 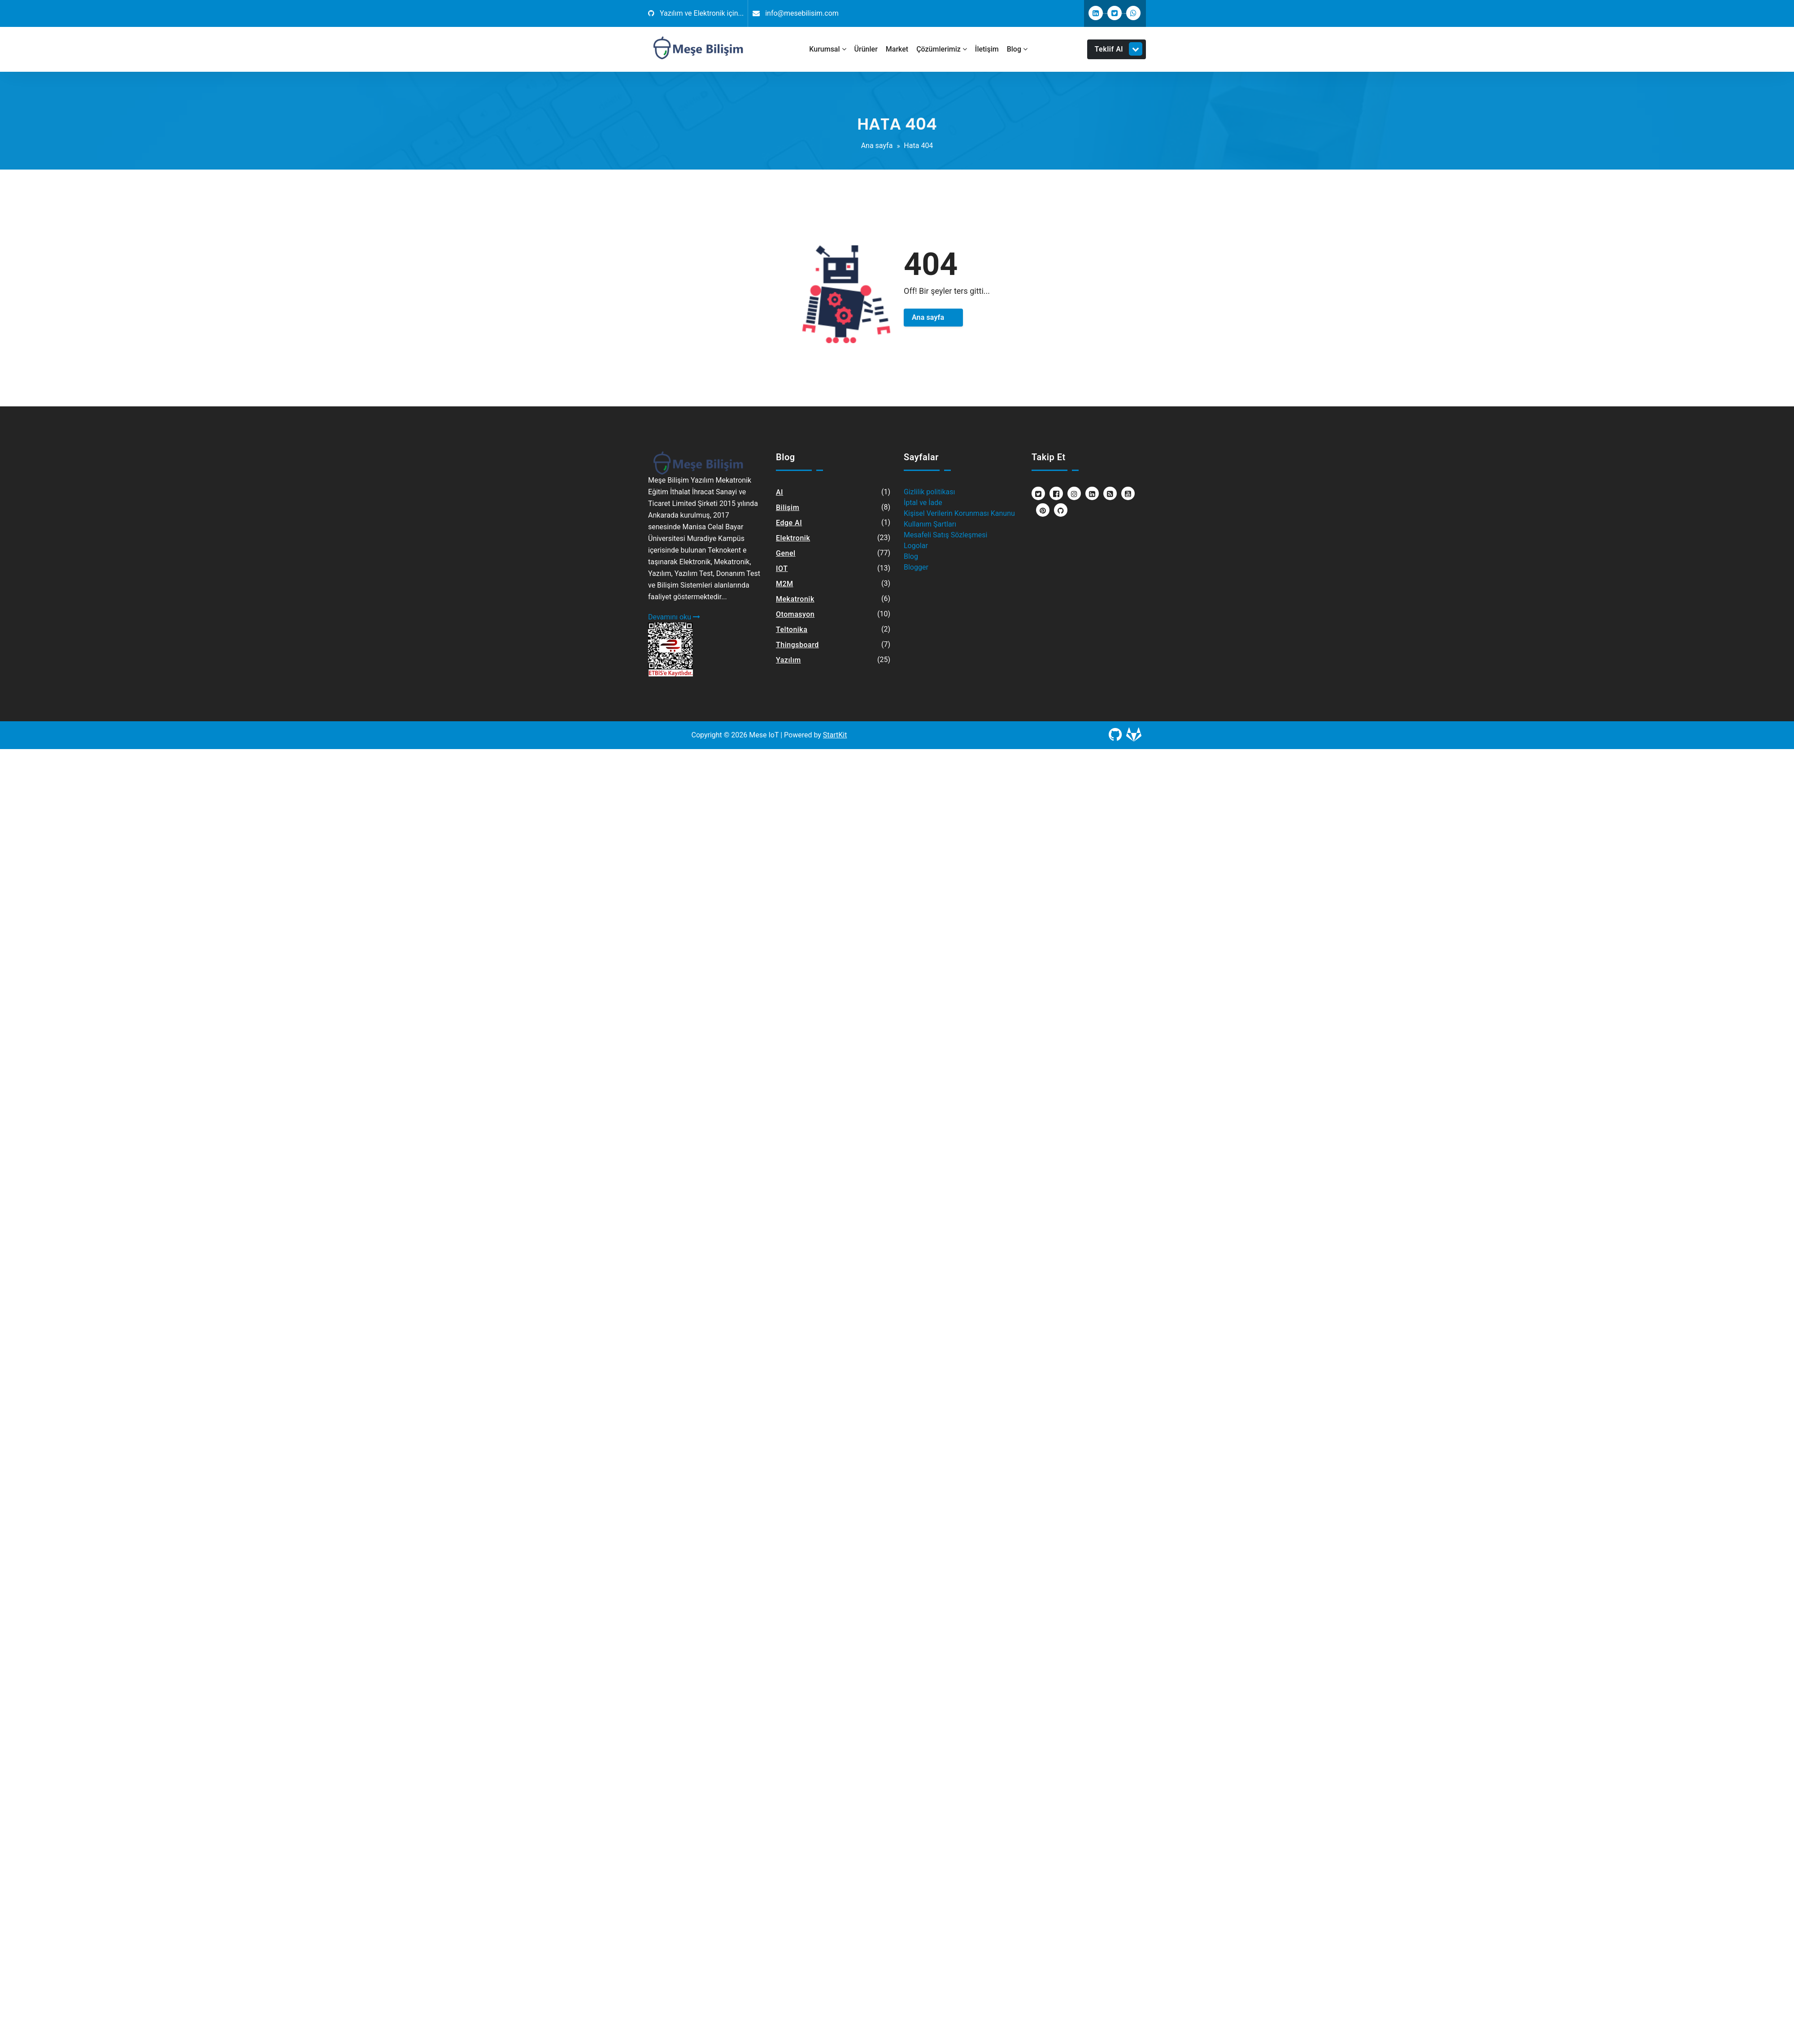 What do you see at coordinates (916, 567) in the screenshot?
I see `Blogger` at bounding box center [916, 567].